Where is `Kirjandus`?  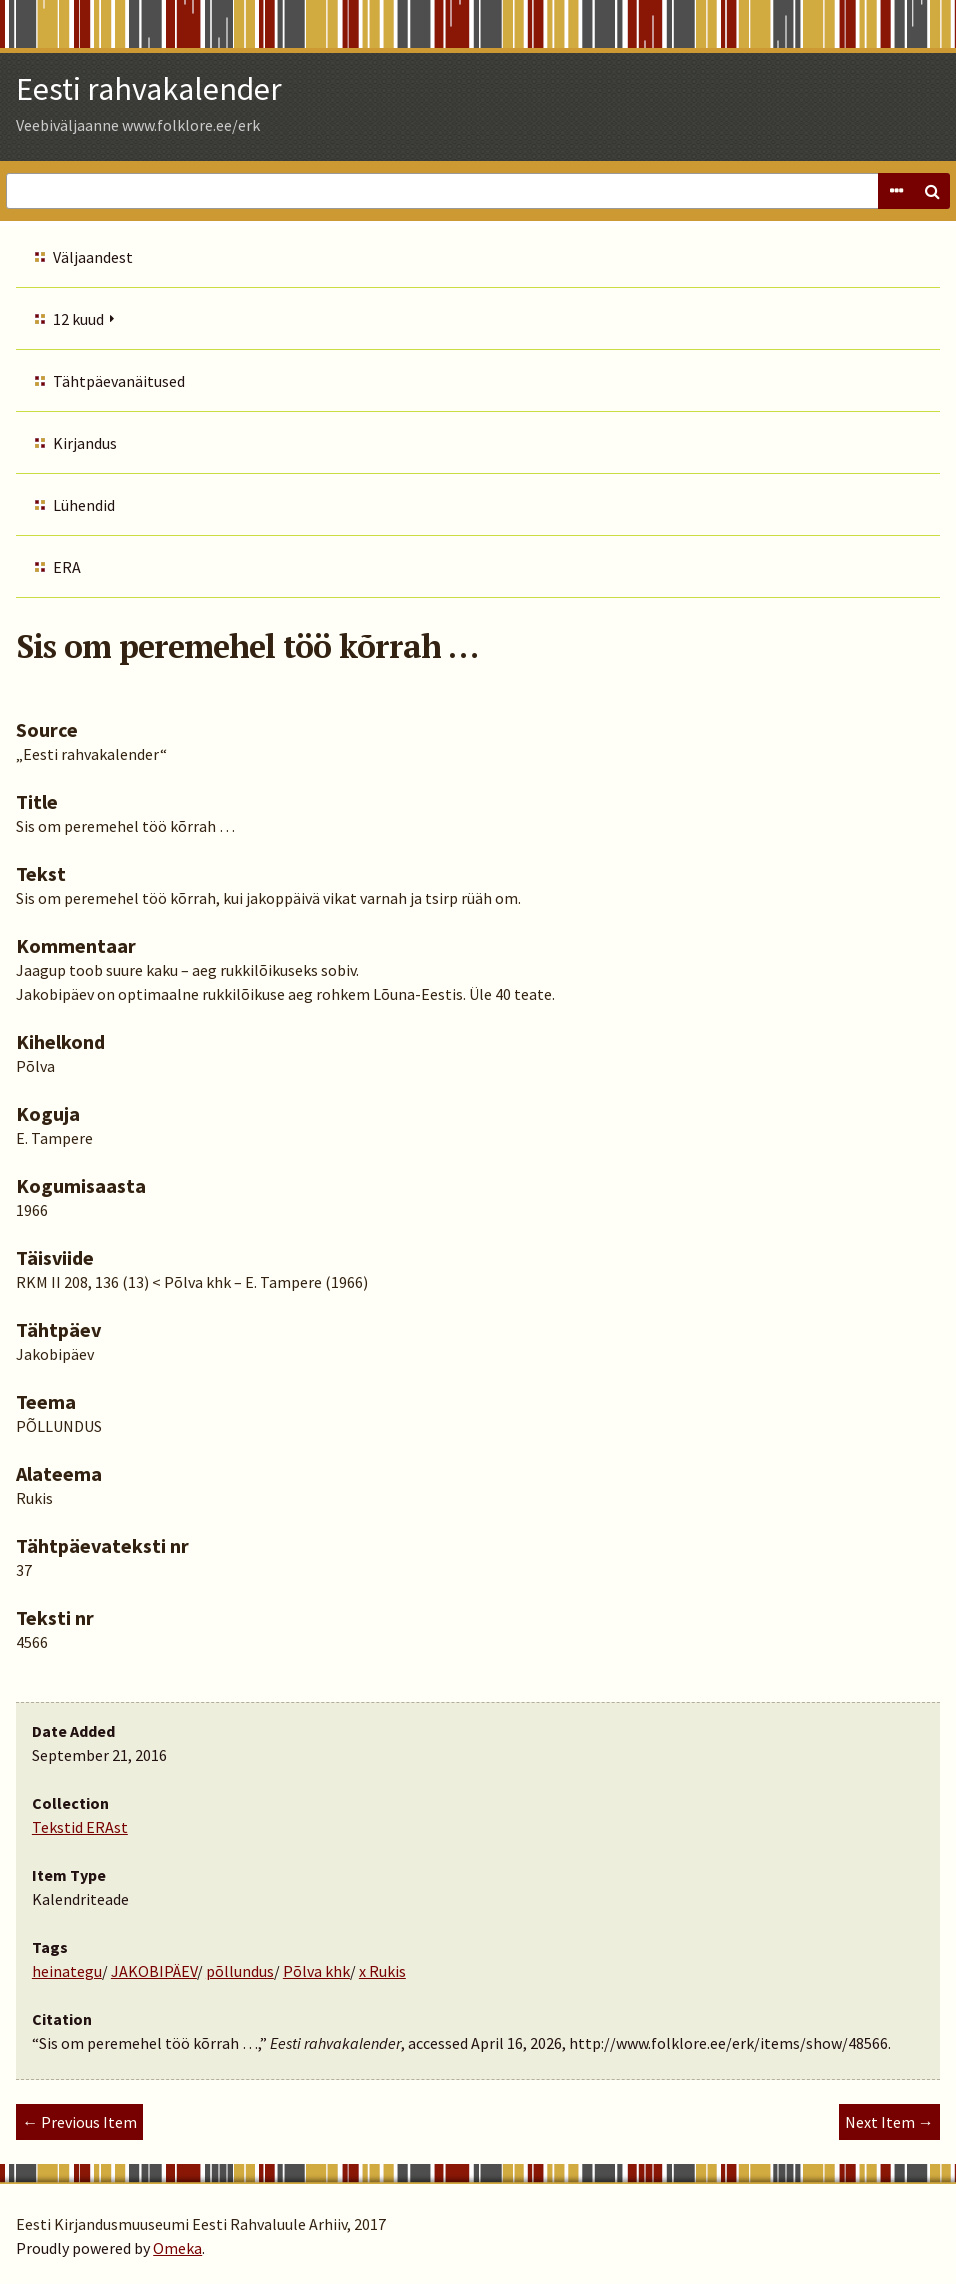 Kirjandus is located at coordinates (85, 443).